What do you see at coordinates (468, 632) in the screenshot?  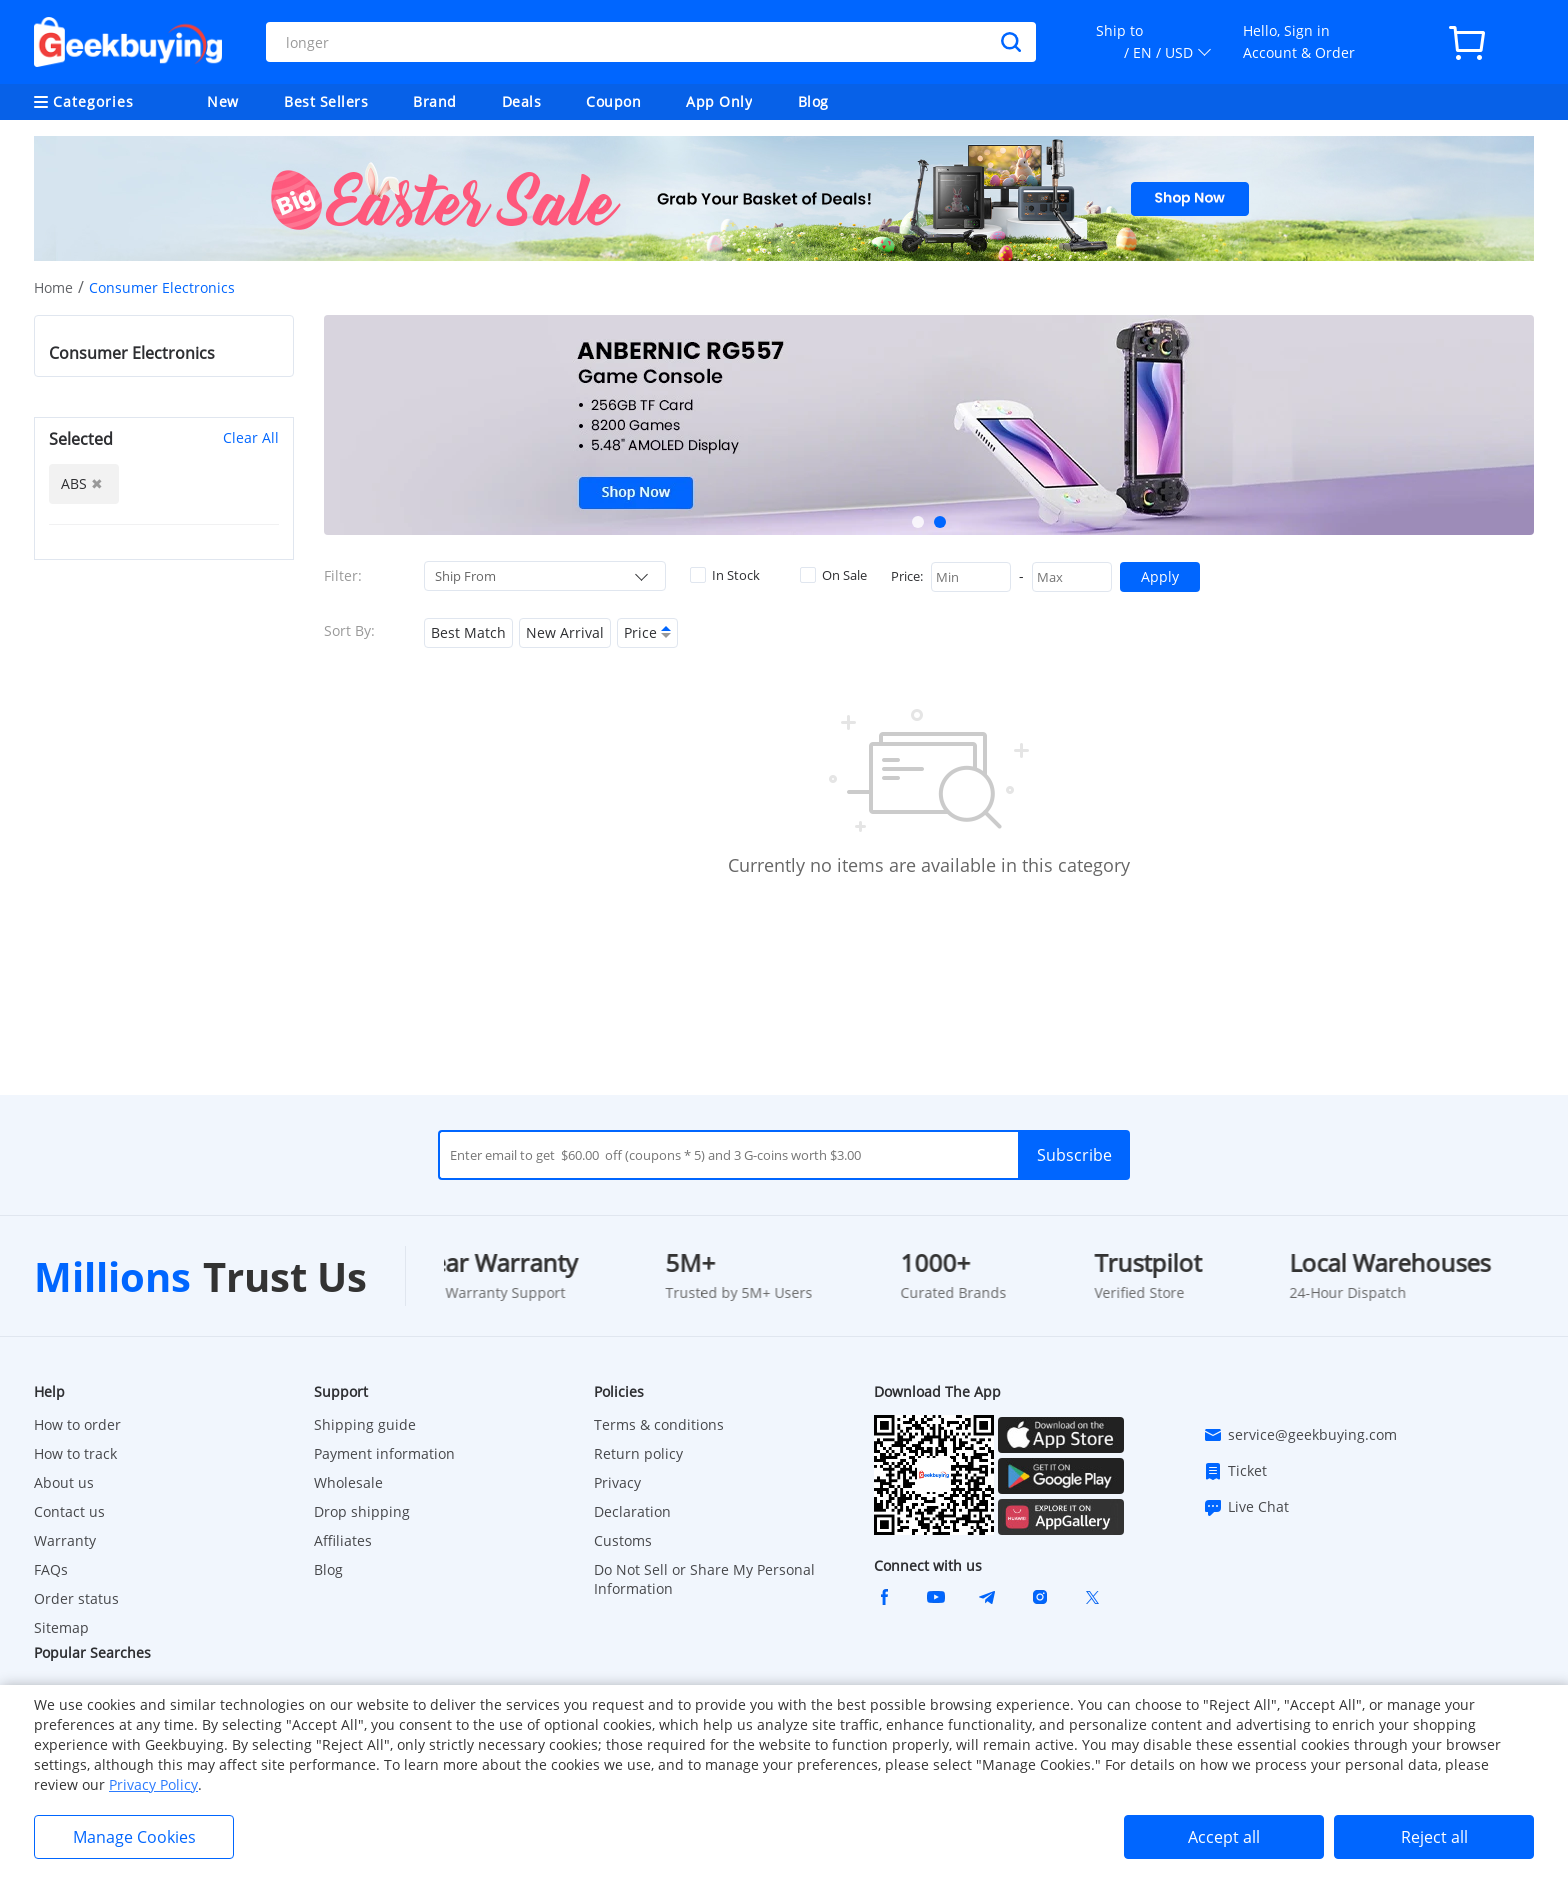 I see `Best Match` at bounding box center [468, 632].